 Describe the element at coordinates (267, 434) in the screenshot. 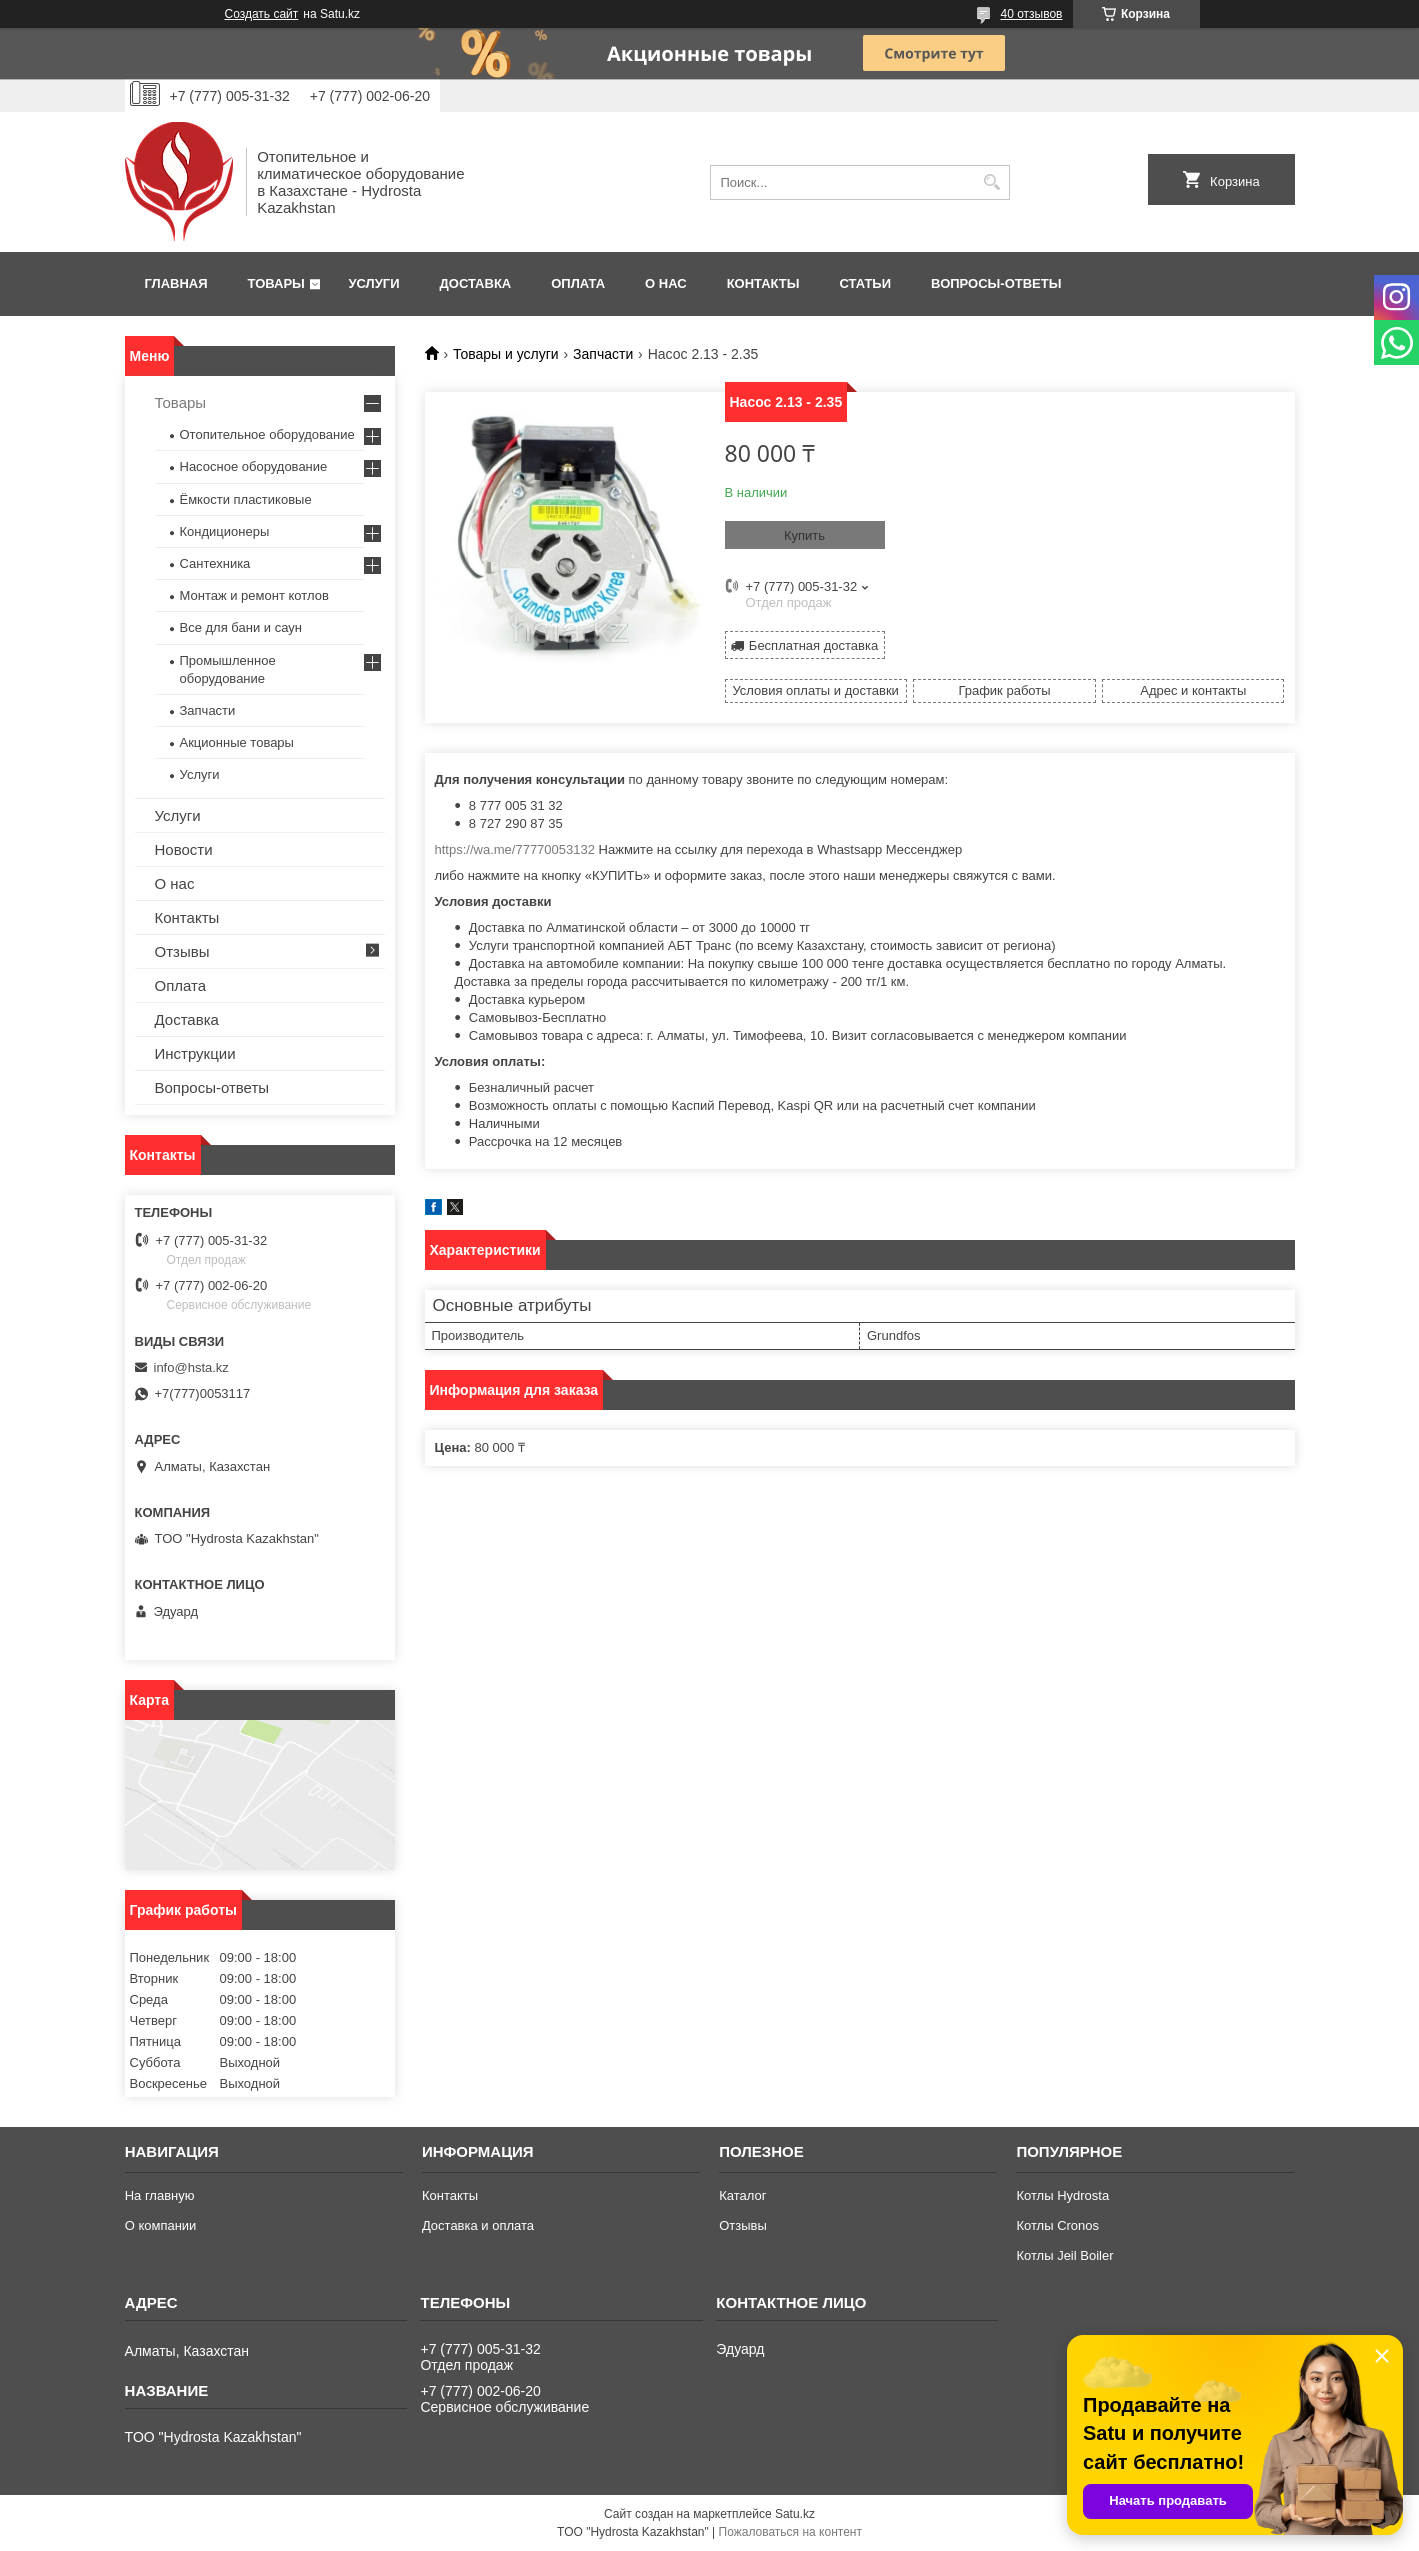

I see `Отопительное оборудование` at that location.